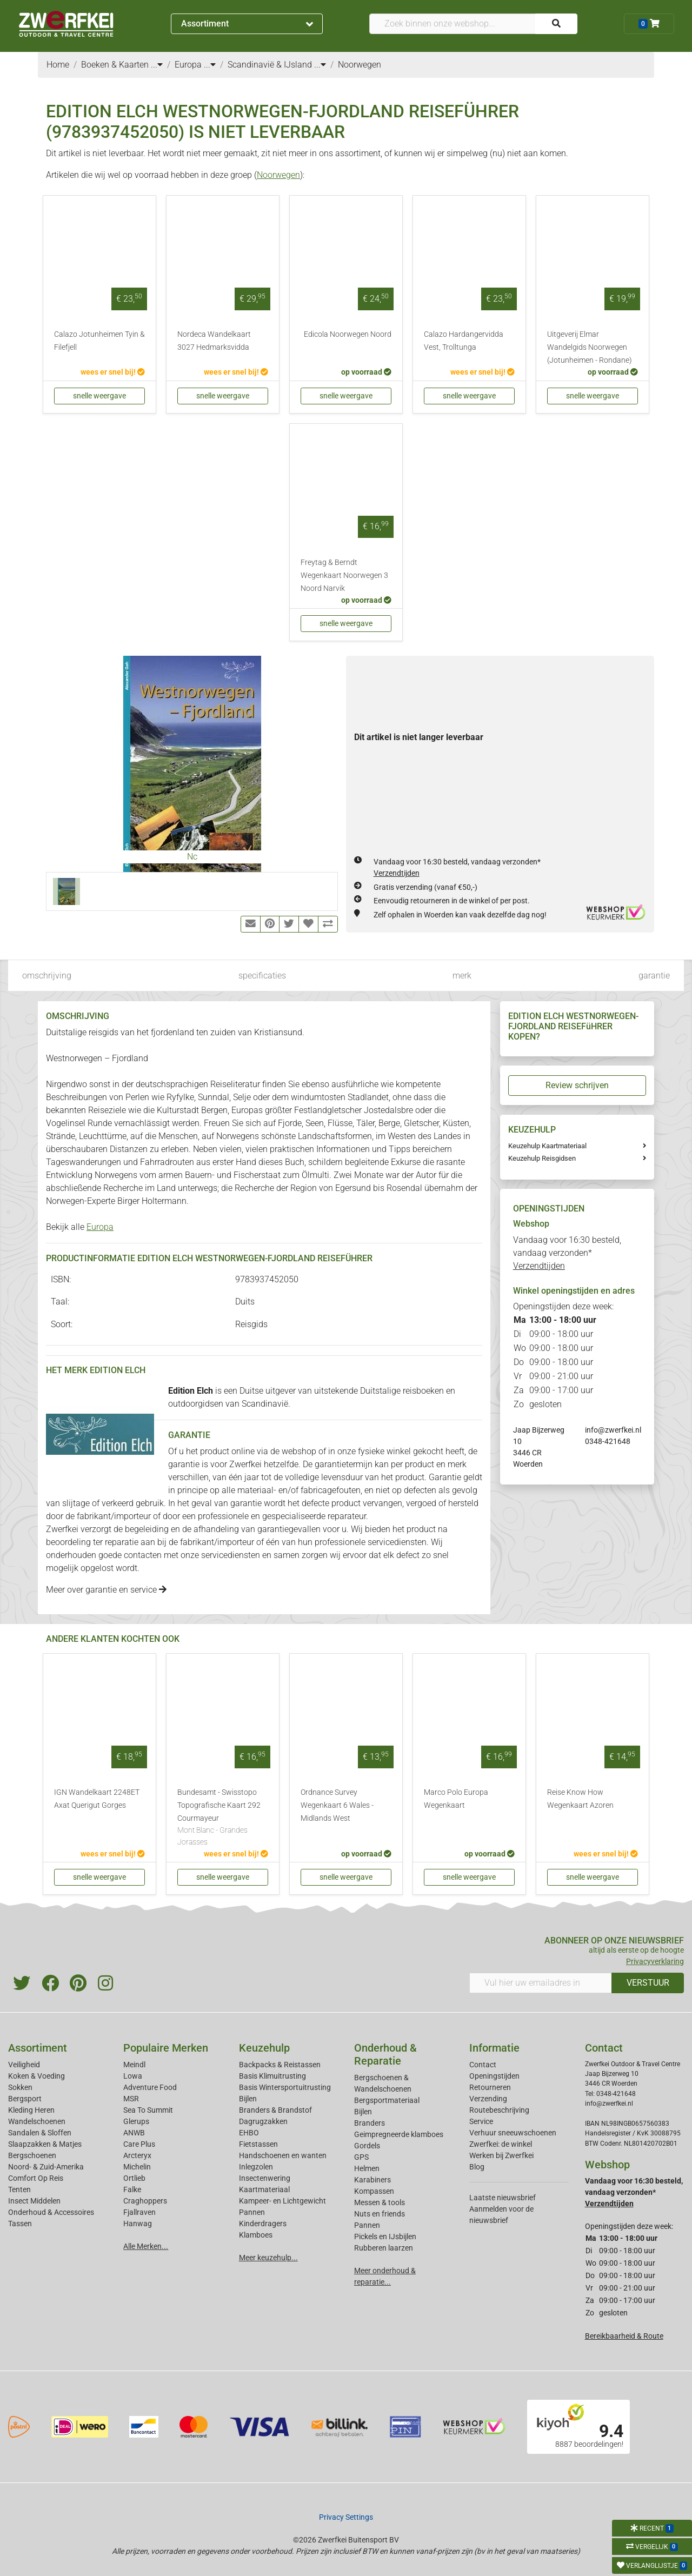 The width and height of the screenshot is (692, 2576). I want to click on Gordels, so click(367, 2145).